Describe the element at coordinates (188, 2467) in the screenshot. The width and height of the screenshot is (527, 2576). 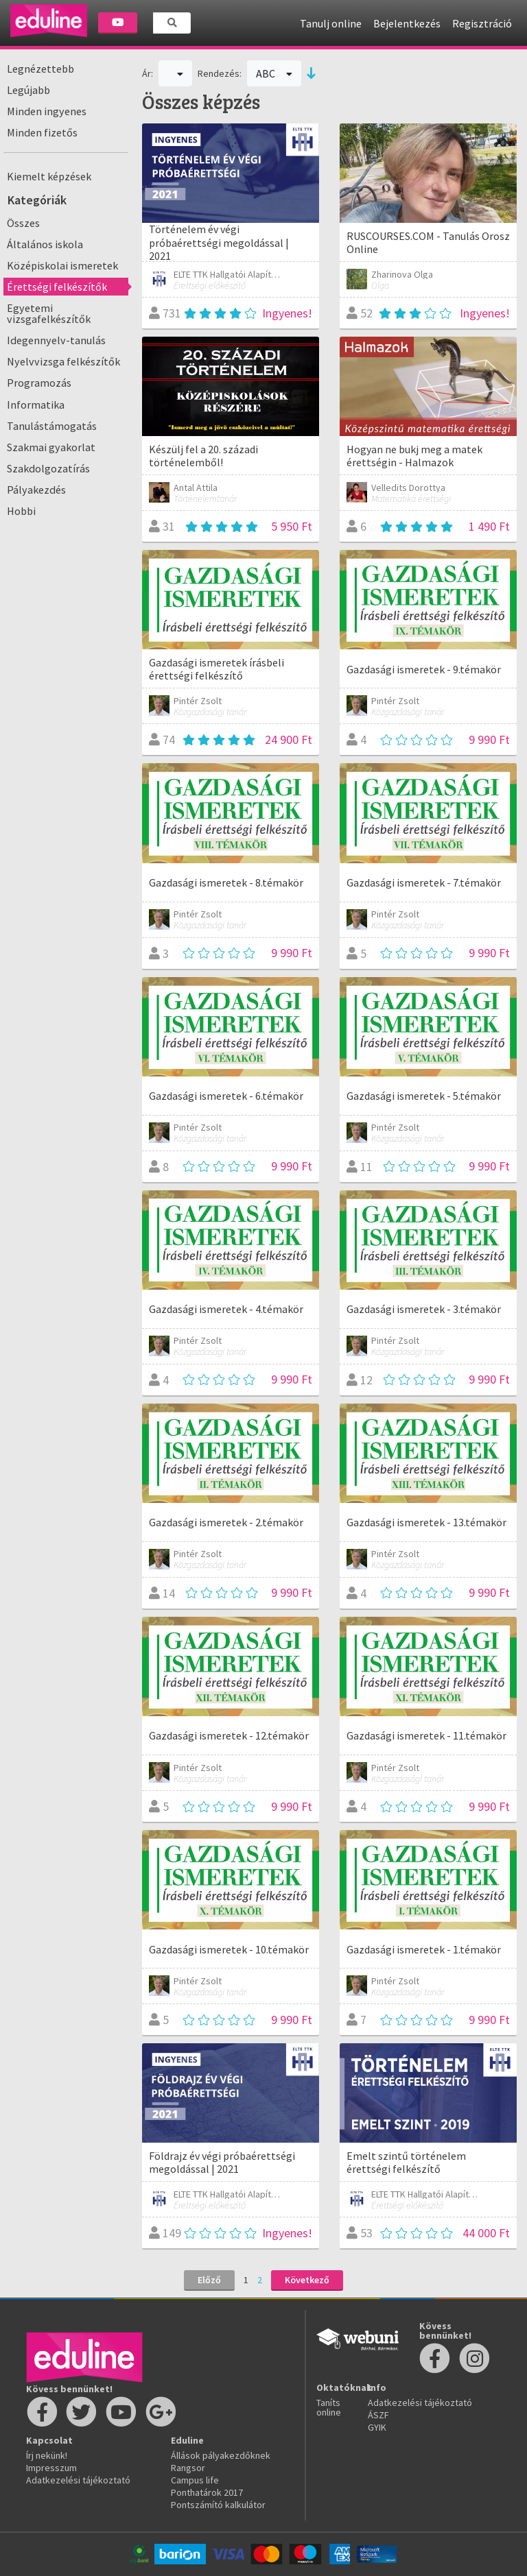
I see `Rangsor` at that location.